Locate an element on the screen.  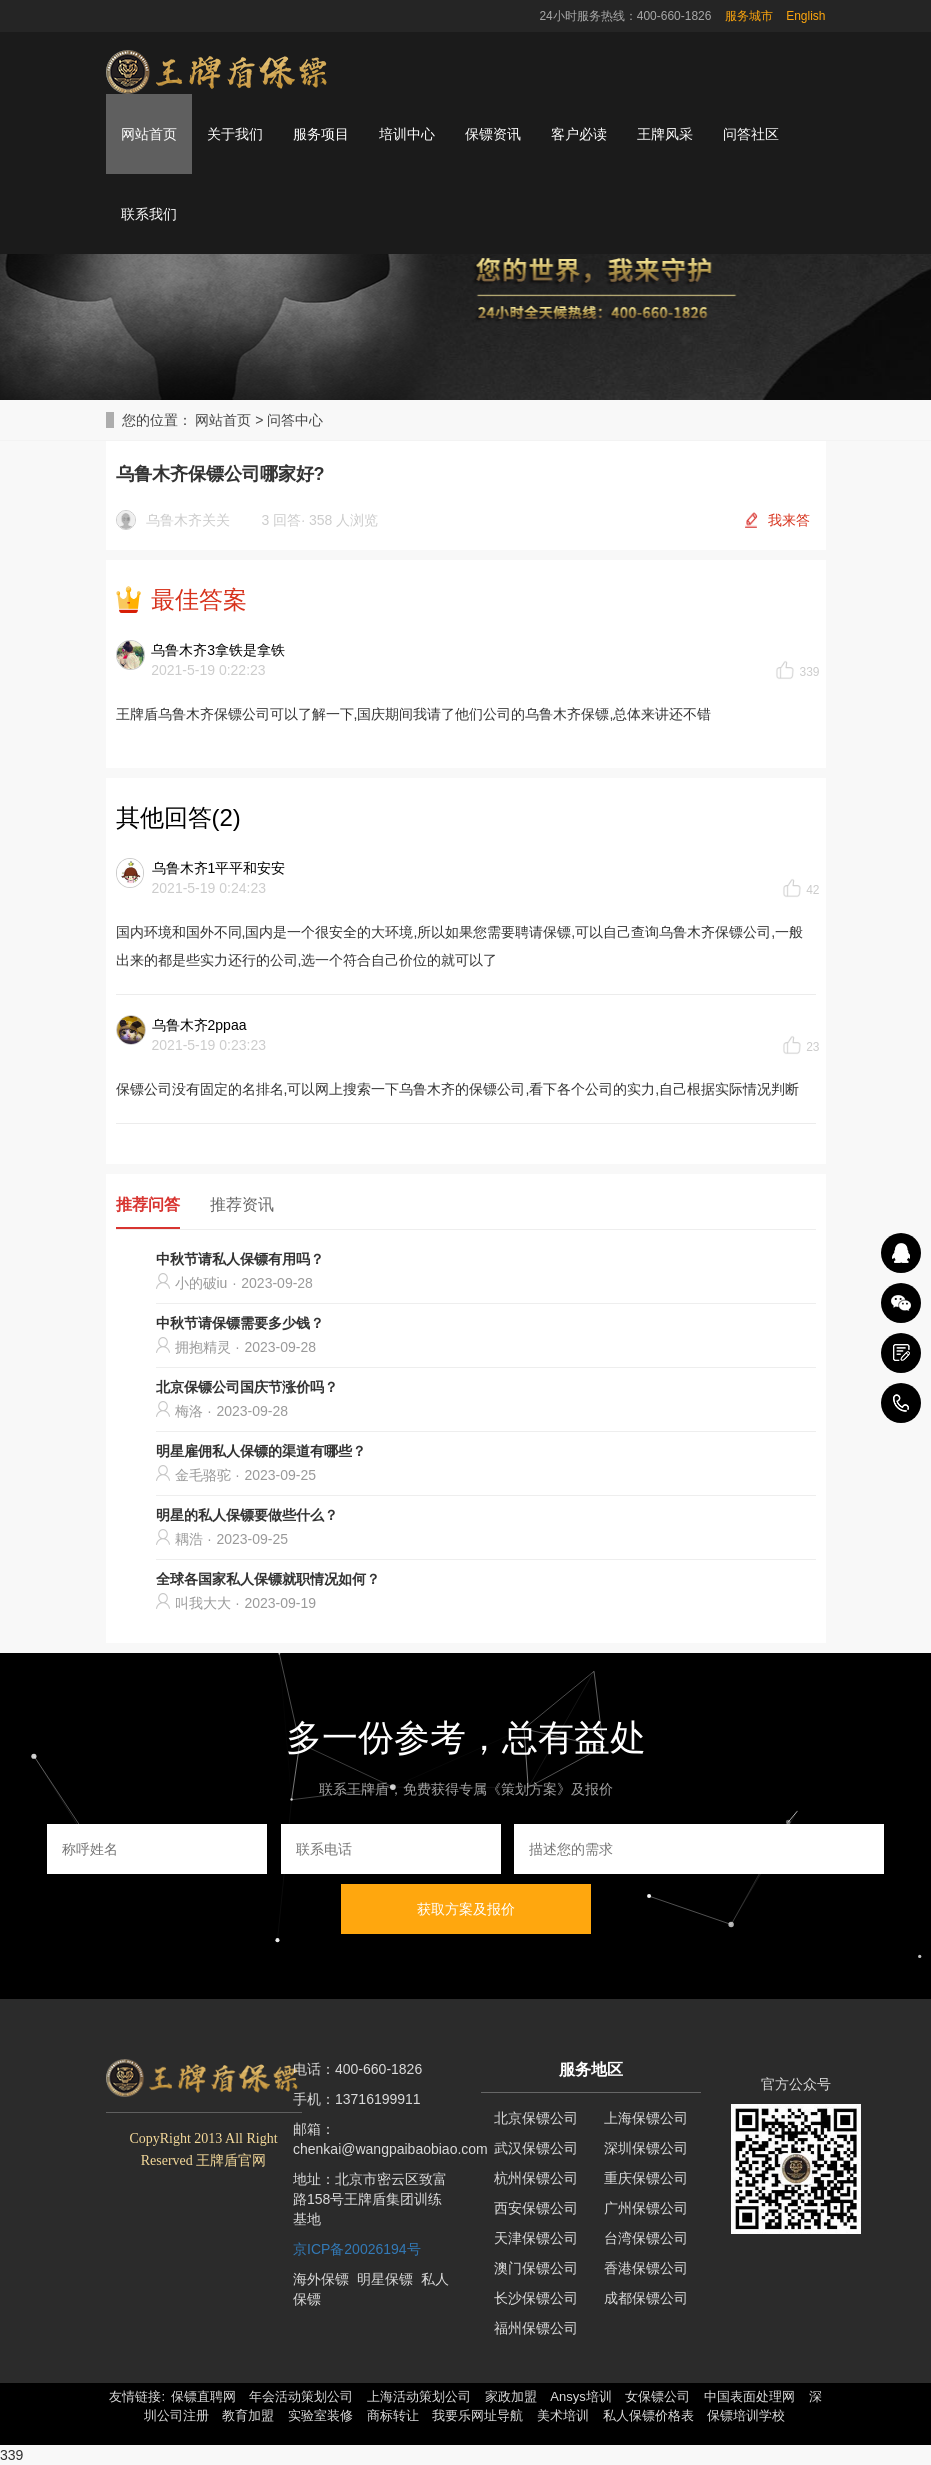
杭州保镖公司 is located at coordinates (536, 2178).